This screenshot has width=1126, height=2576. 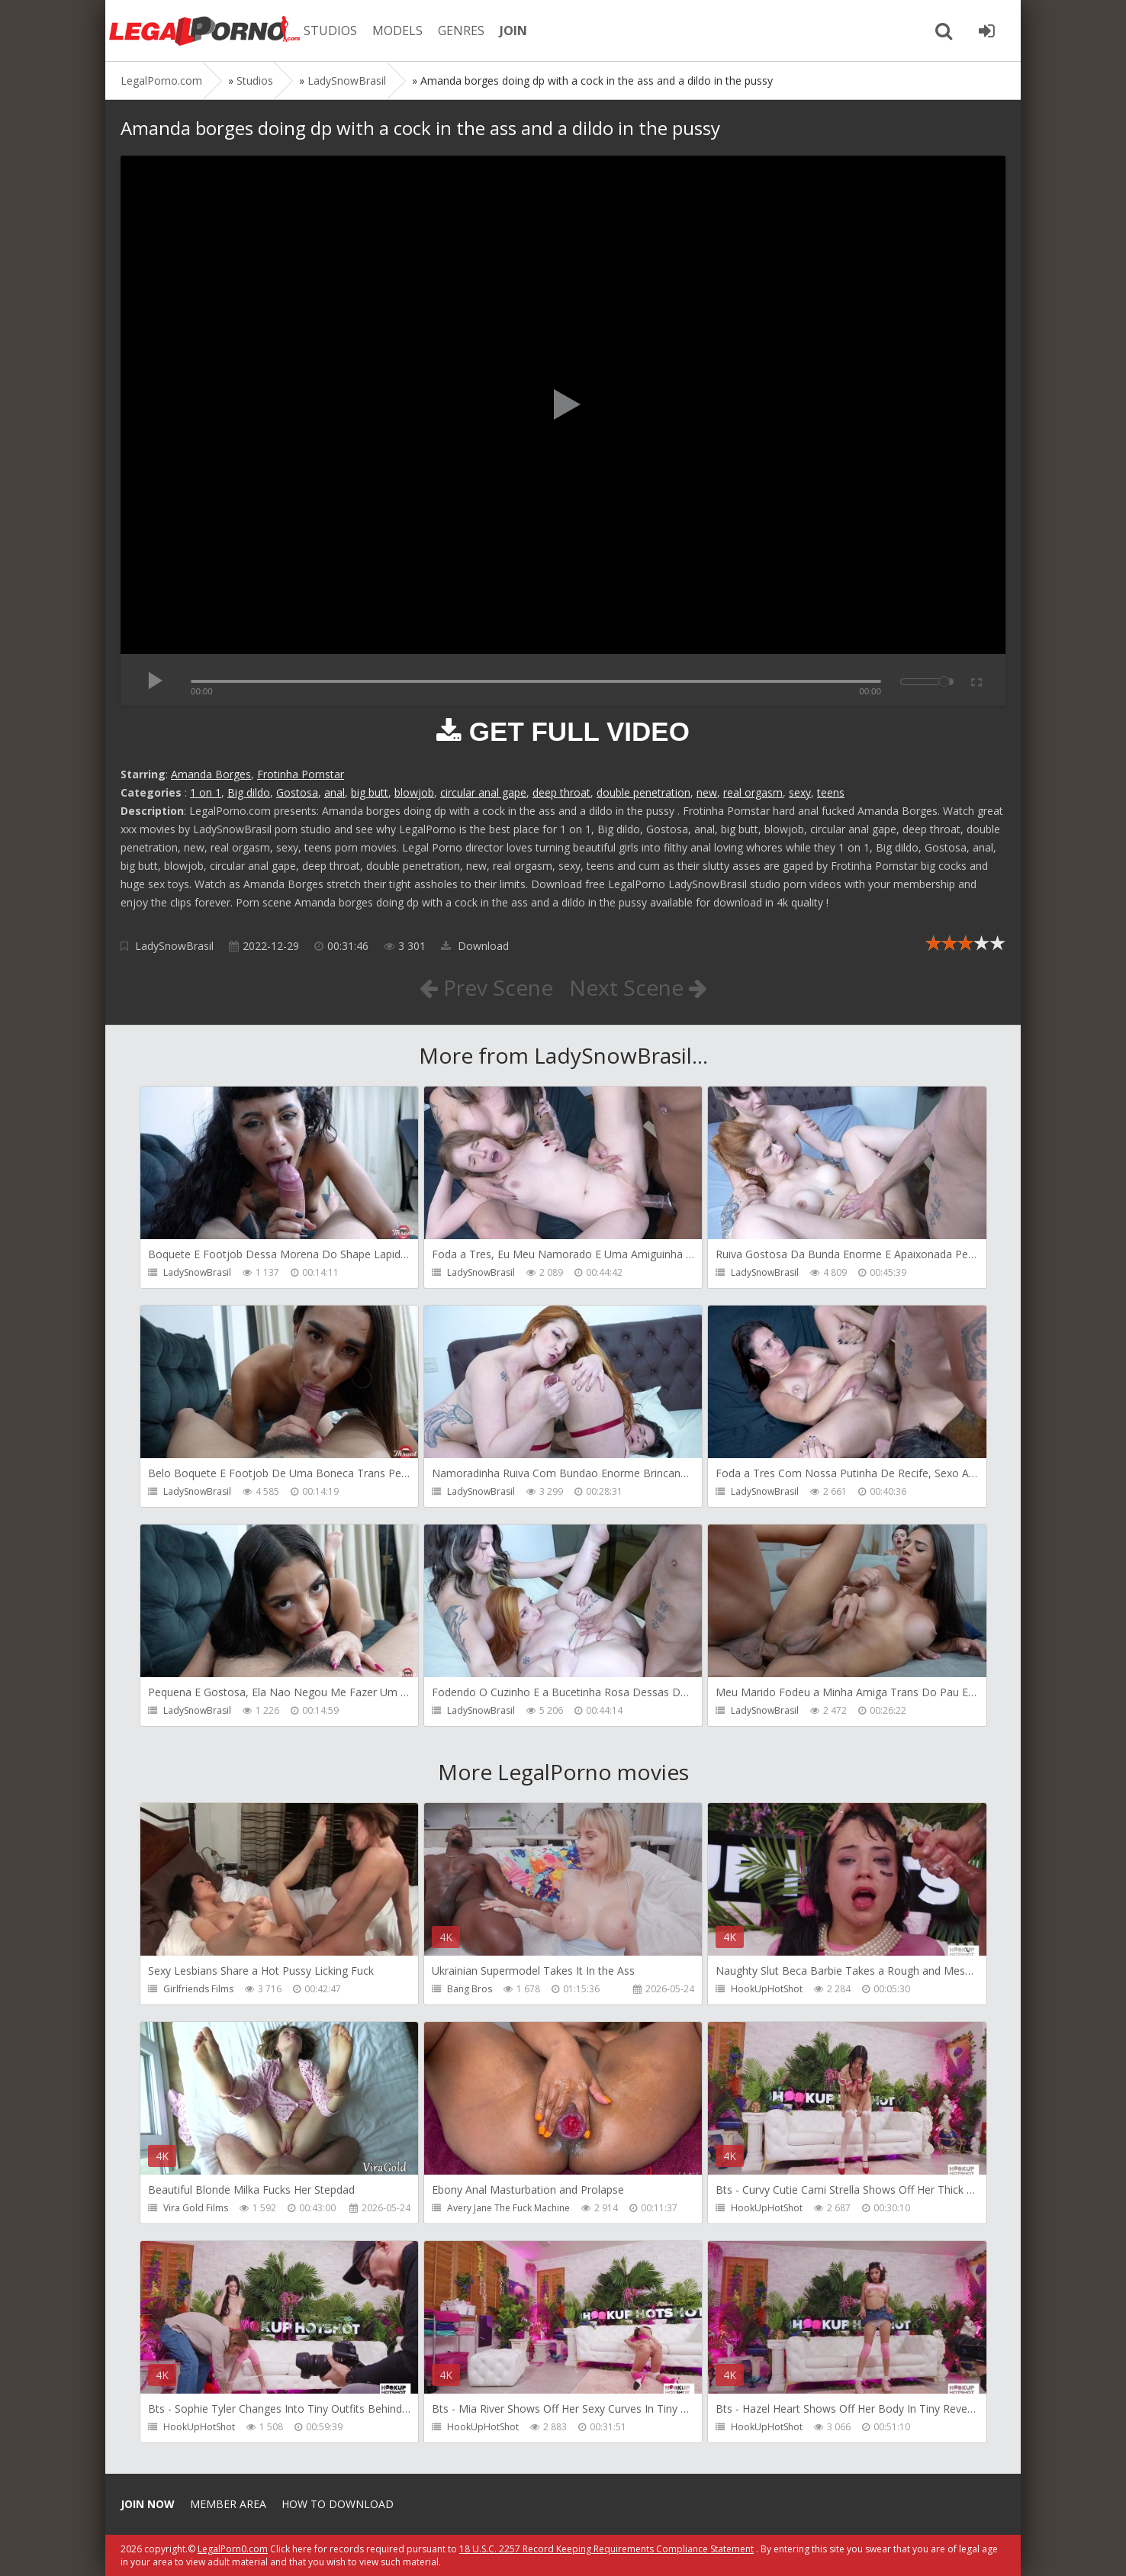 What do you see at coordinates (198, 1988) in the screenshot?
I see `Girlfriends Films` at bounding box center [198, 1988].